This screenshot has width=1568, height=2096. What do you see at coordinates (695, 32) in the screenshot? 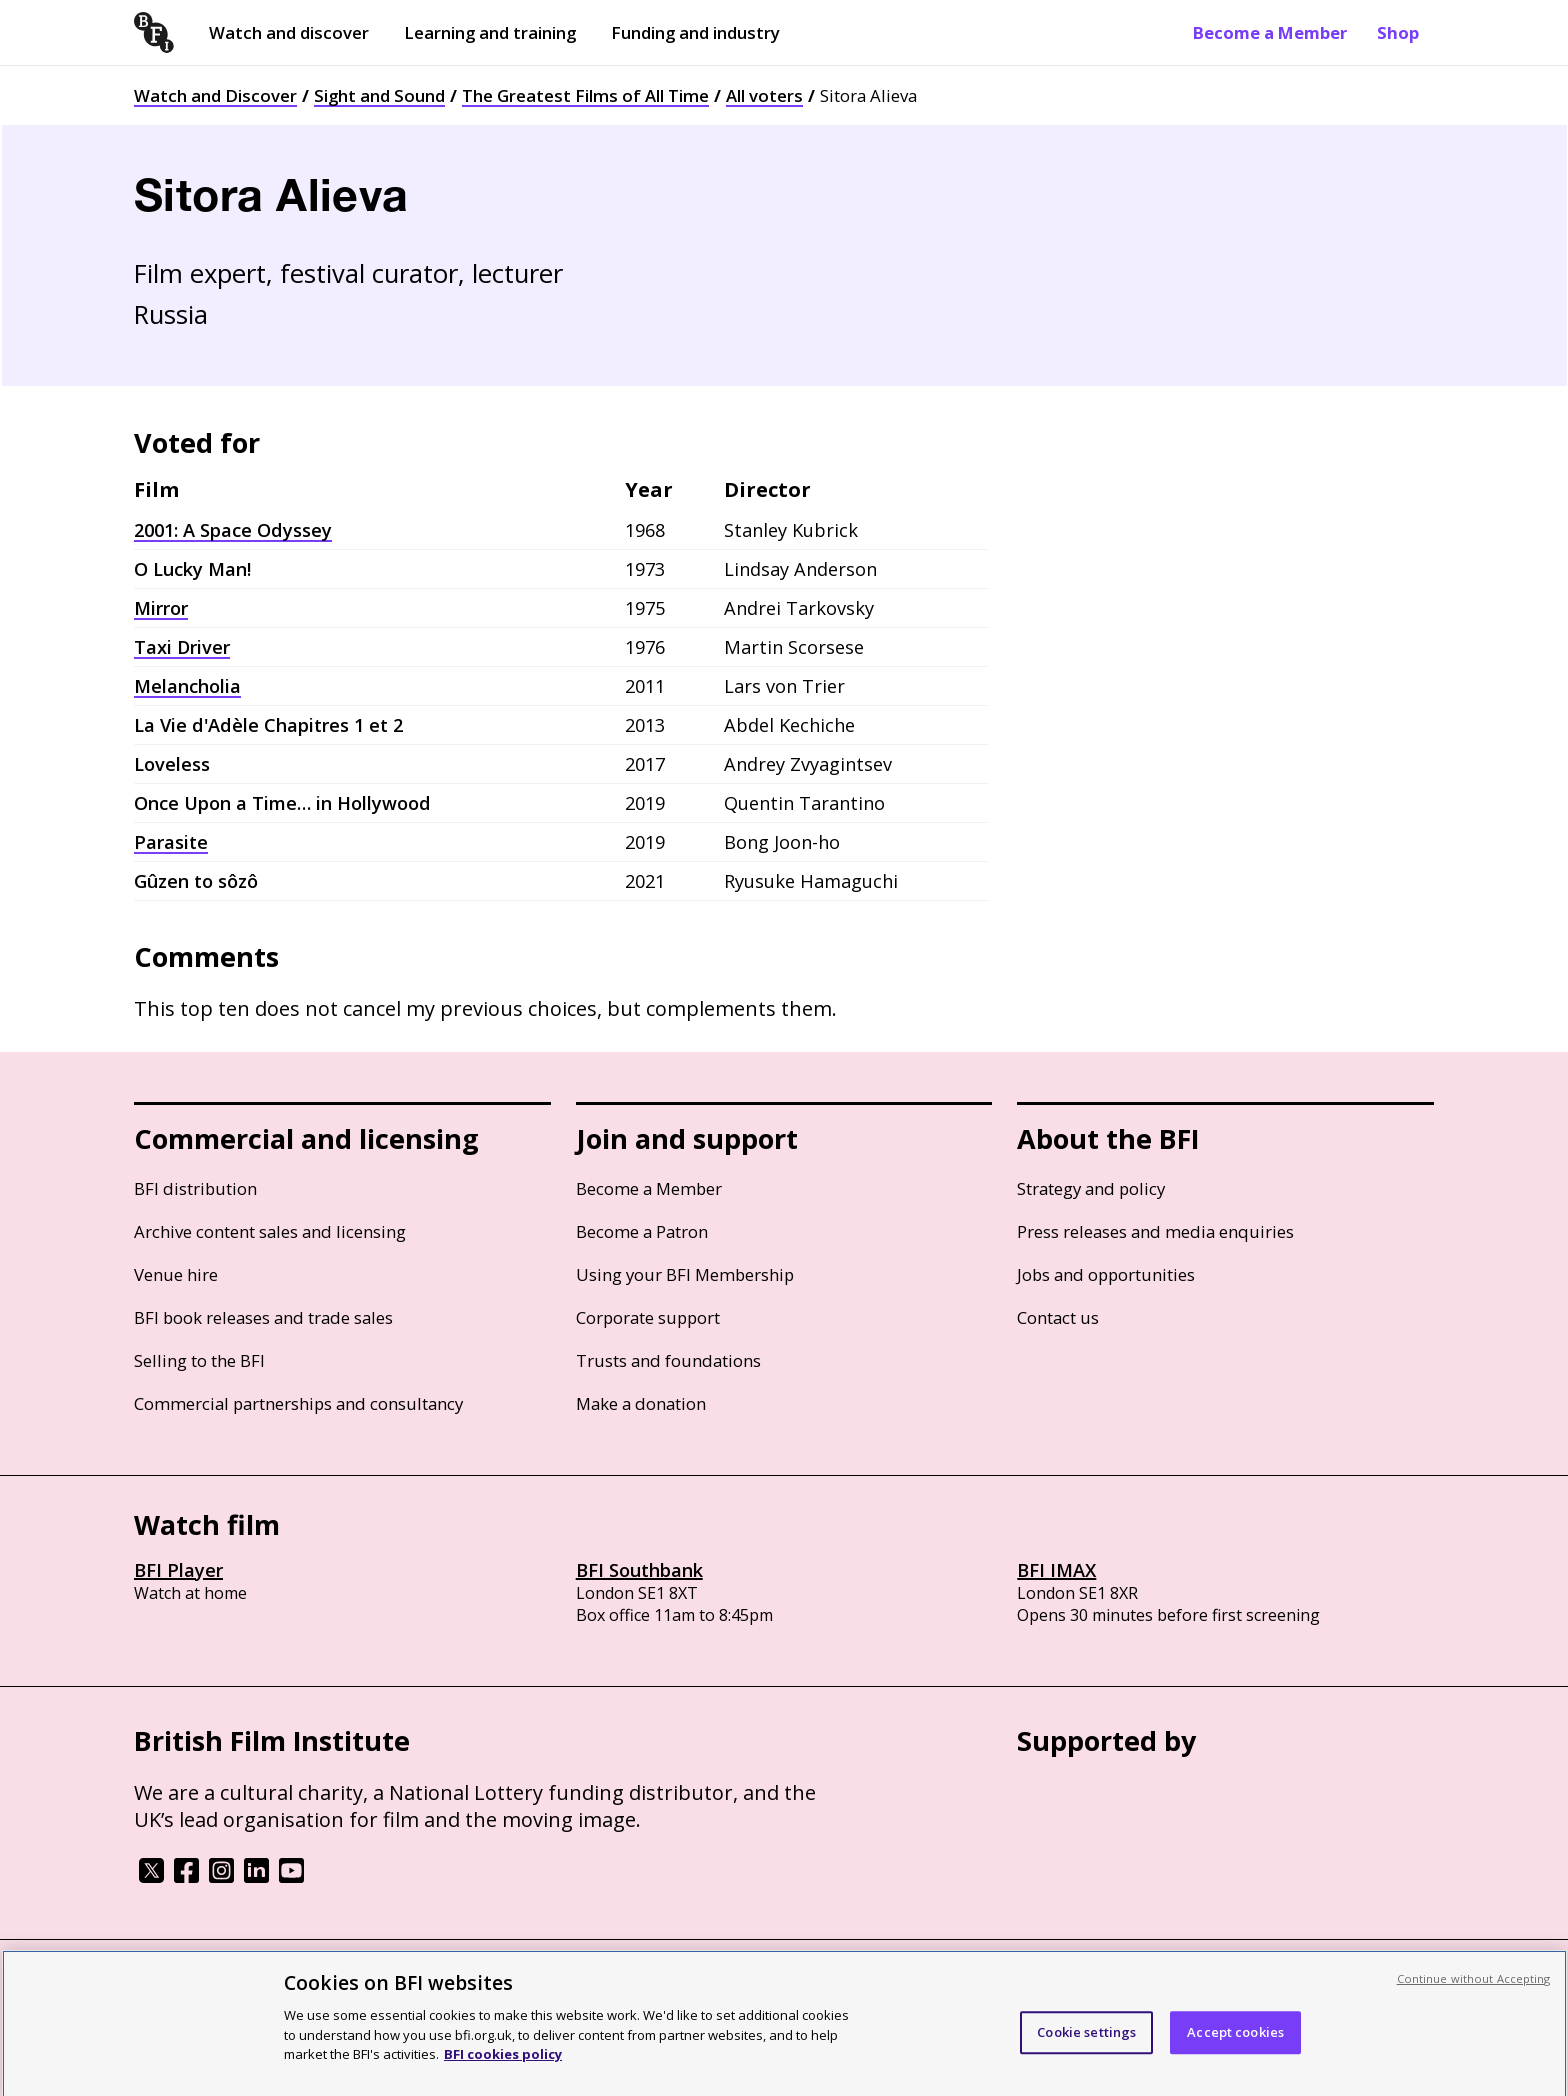
I see `Funding and industry` at bounding box center [695, 32].